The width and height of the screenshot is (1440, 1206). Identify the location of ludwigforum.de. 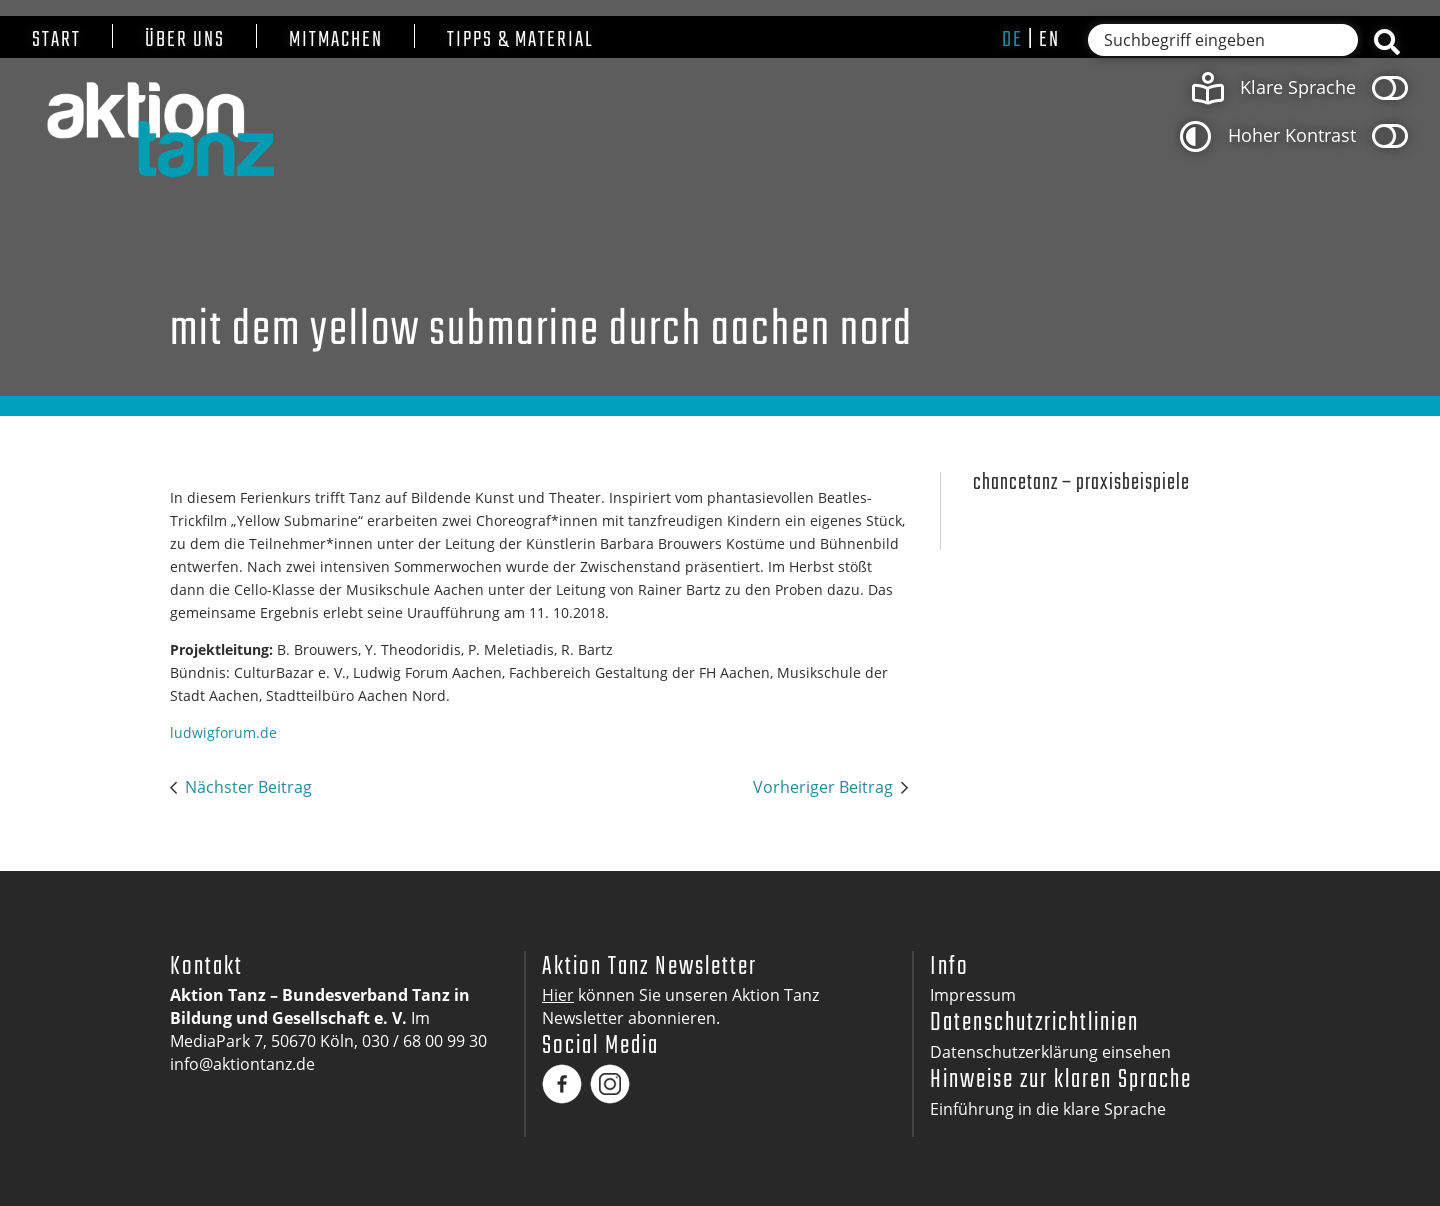
(223, 732).